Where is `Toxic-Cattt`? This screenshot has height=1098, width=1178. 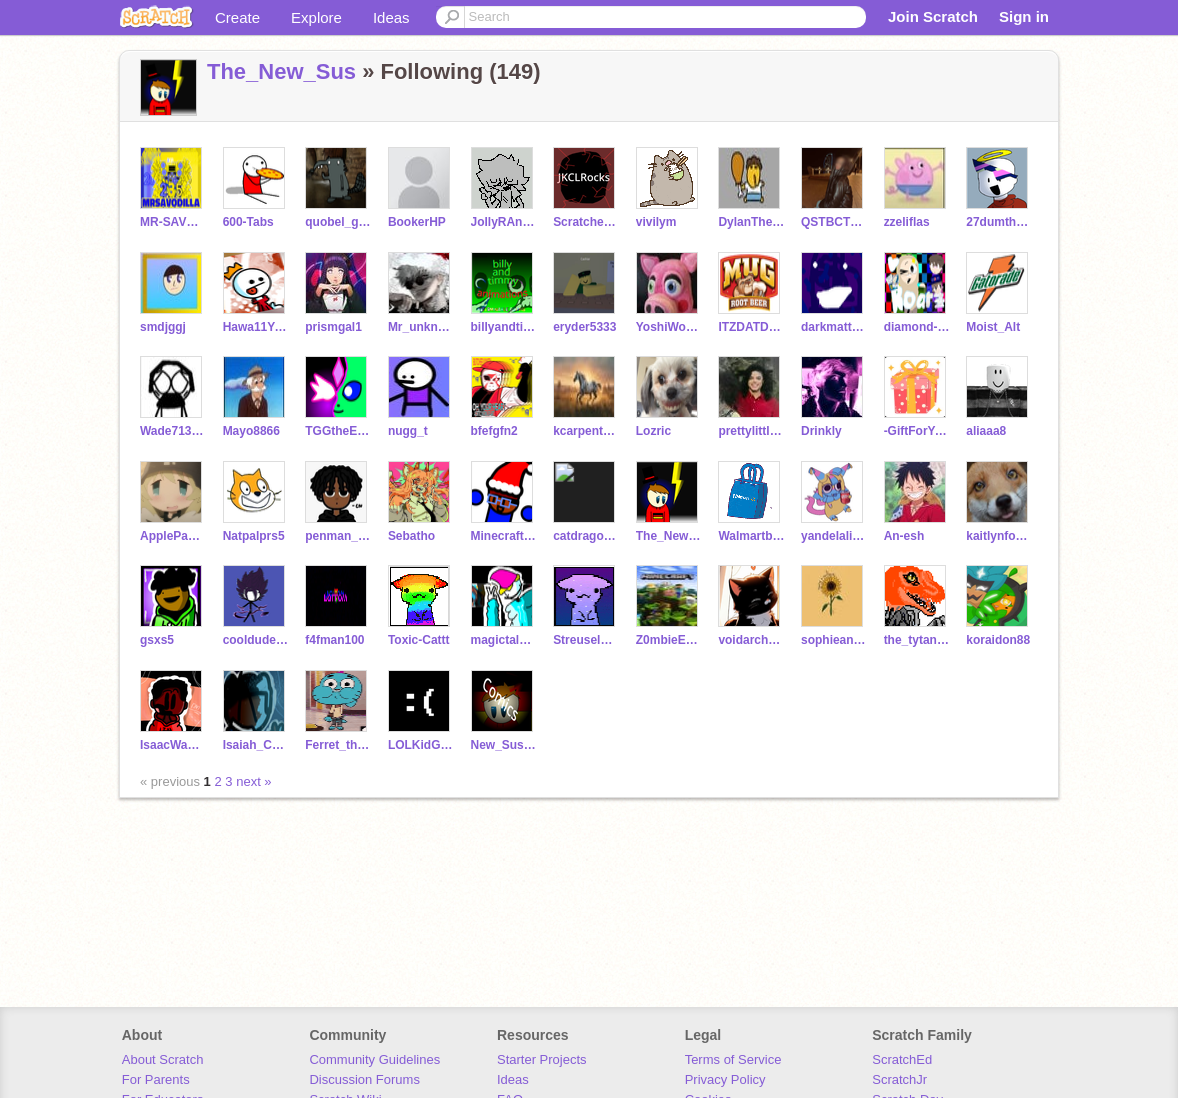 Toxic-Cattt is located at coordinates (419, 640).